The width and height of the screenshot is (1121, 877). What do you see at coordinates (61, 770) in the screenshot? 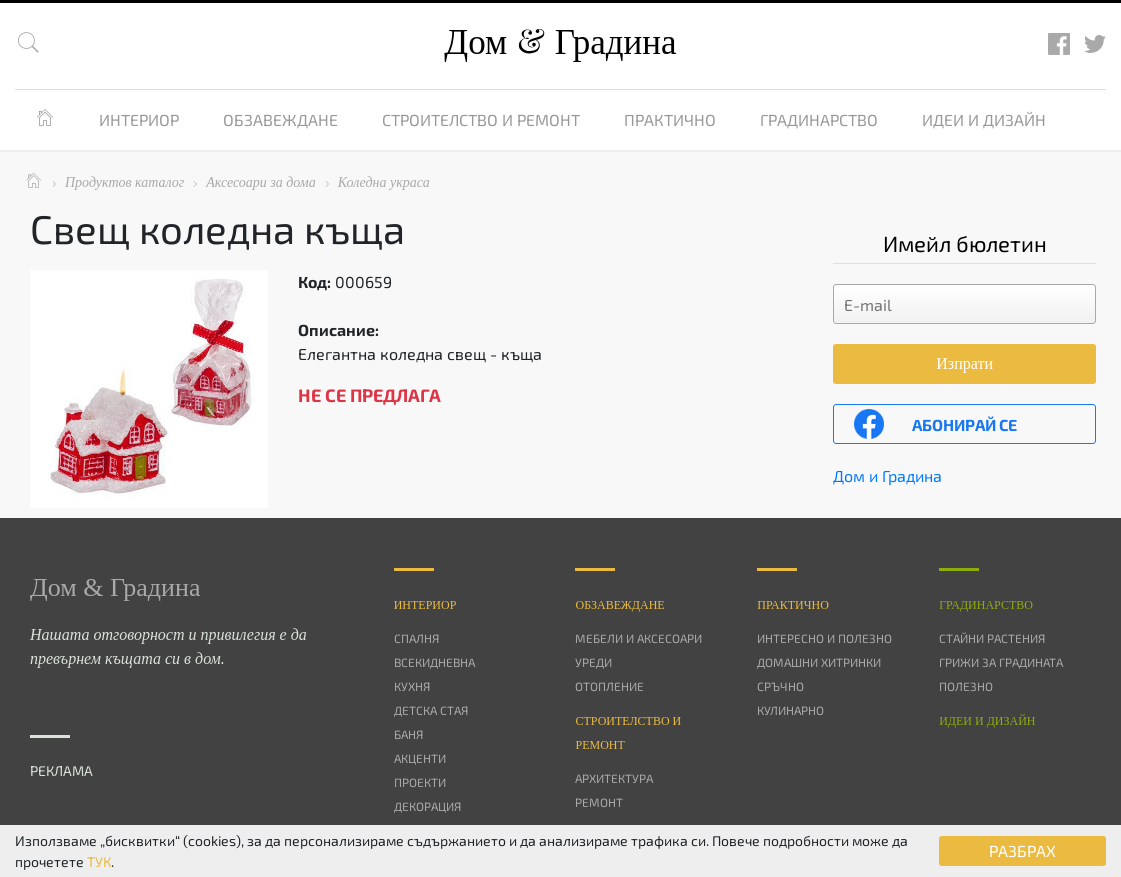
I see `РЕКЛАМА` at bounding box center [61, 770].